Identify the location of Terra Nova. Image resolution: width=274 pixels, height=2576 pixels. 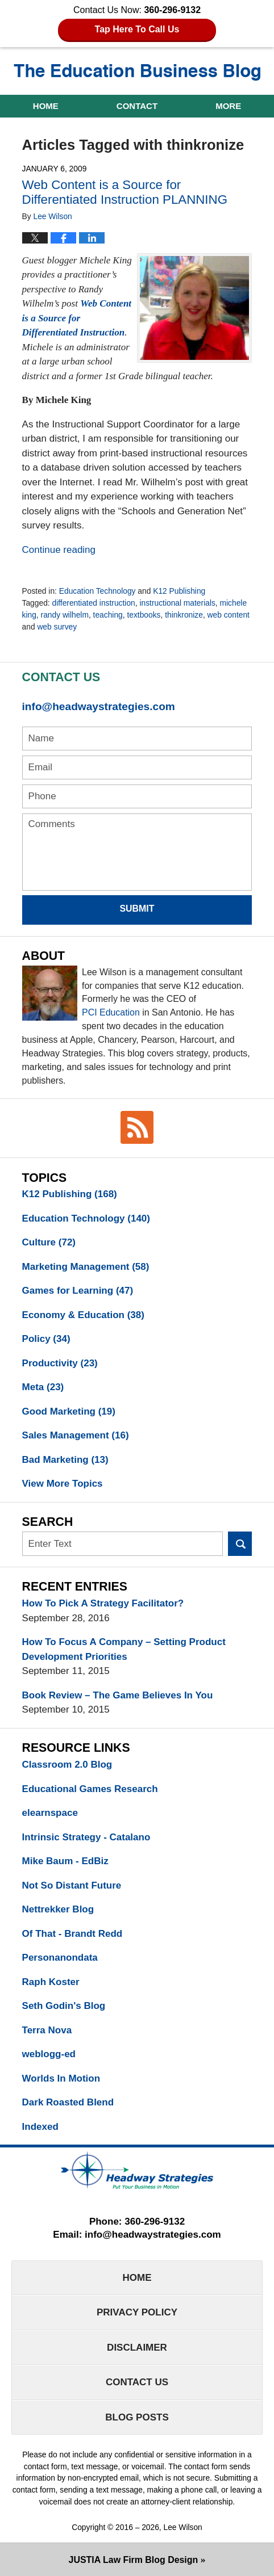
(47, 2030).